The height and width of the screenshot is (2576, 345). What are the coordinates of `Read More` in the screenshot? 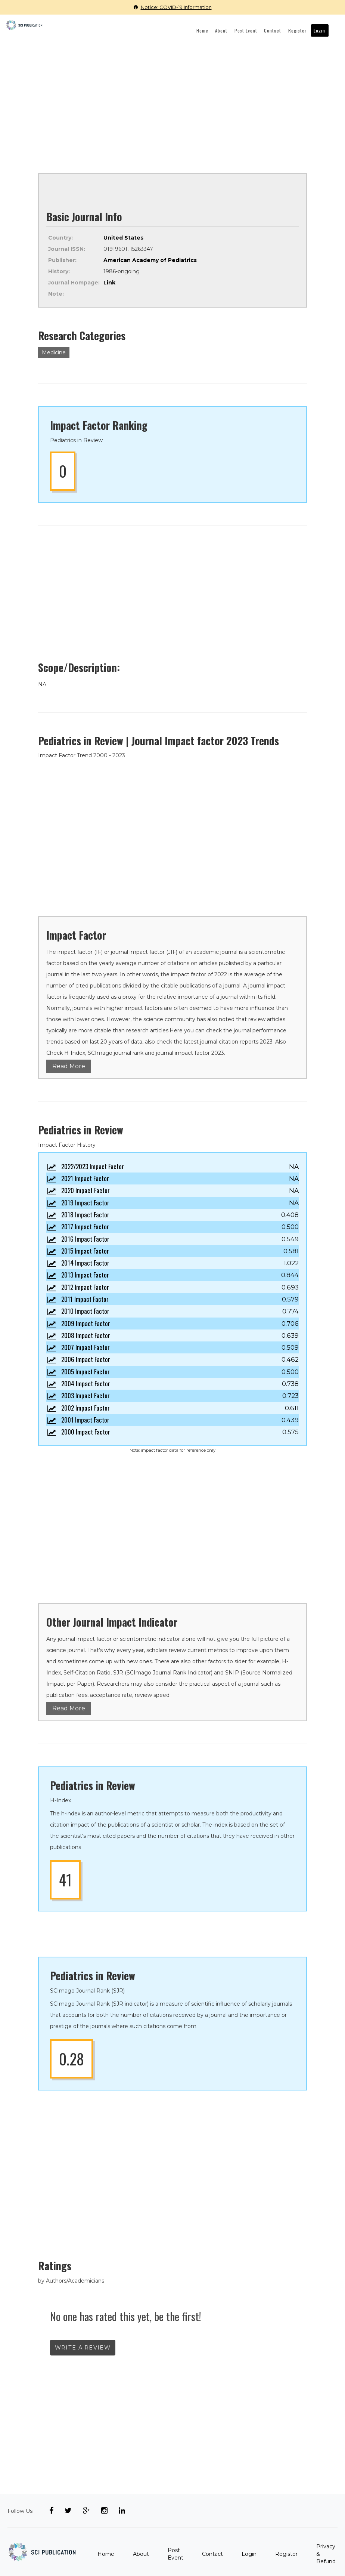 It's located at (68, 1065).